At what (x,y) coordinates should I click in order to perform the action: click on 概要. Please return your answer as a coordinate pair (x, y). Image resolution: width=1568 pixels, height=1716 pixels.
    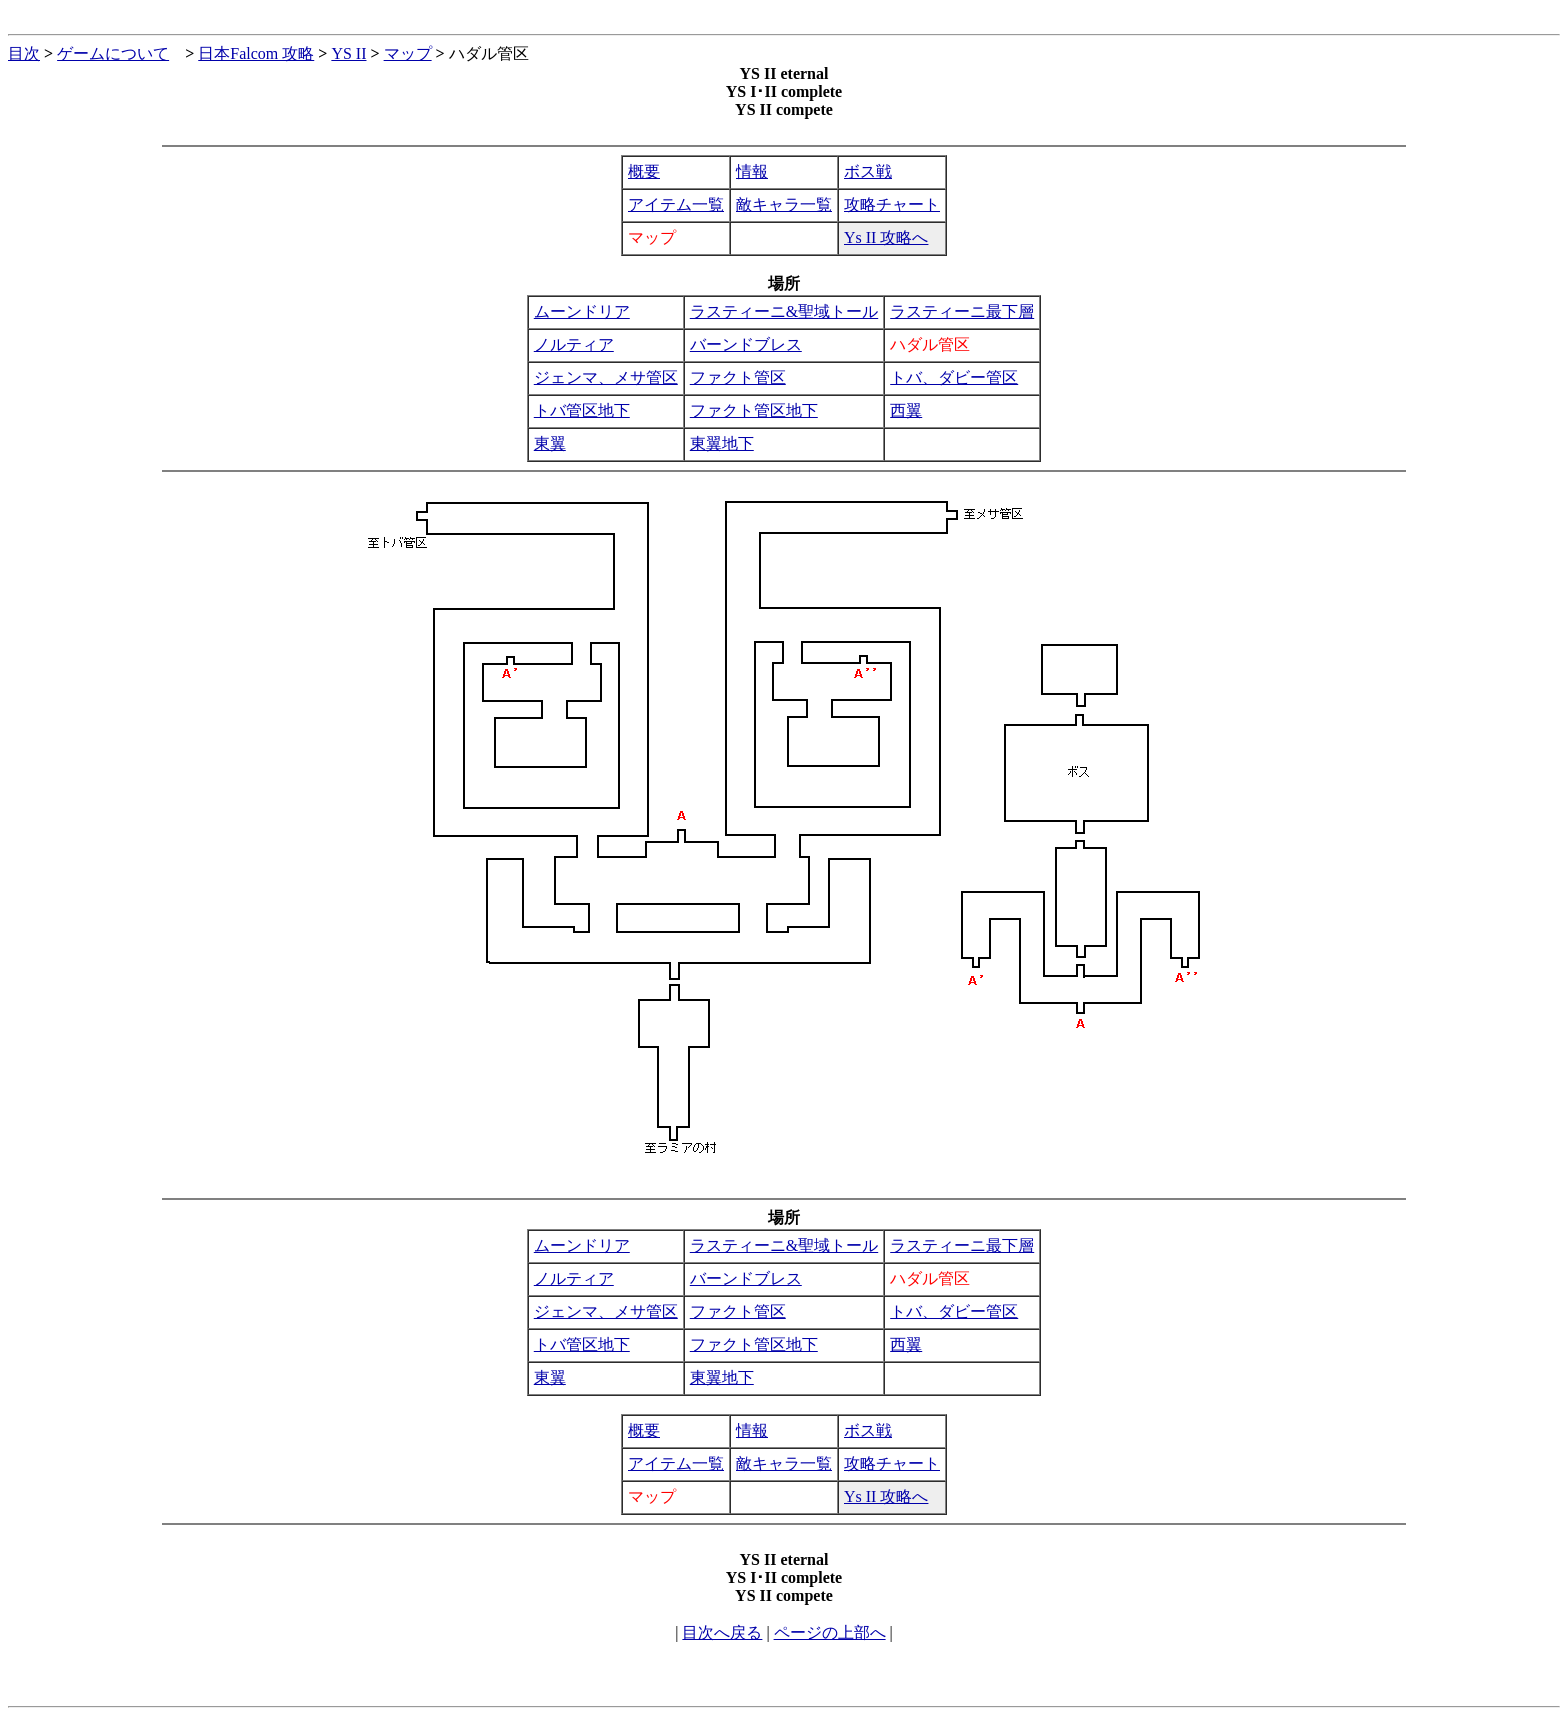
    Looking at the image, I should click on (644, 171).